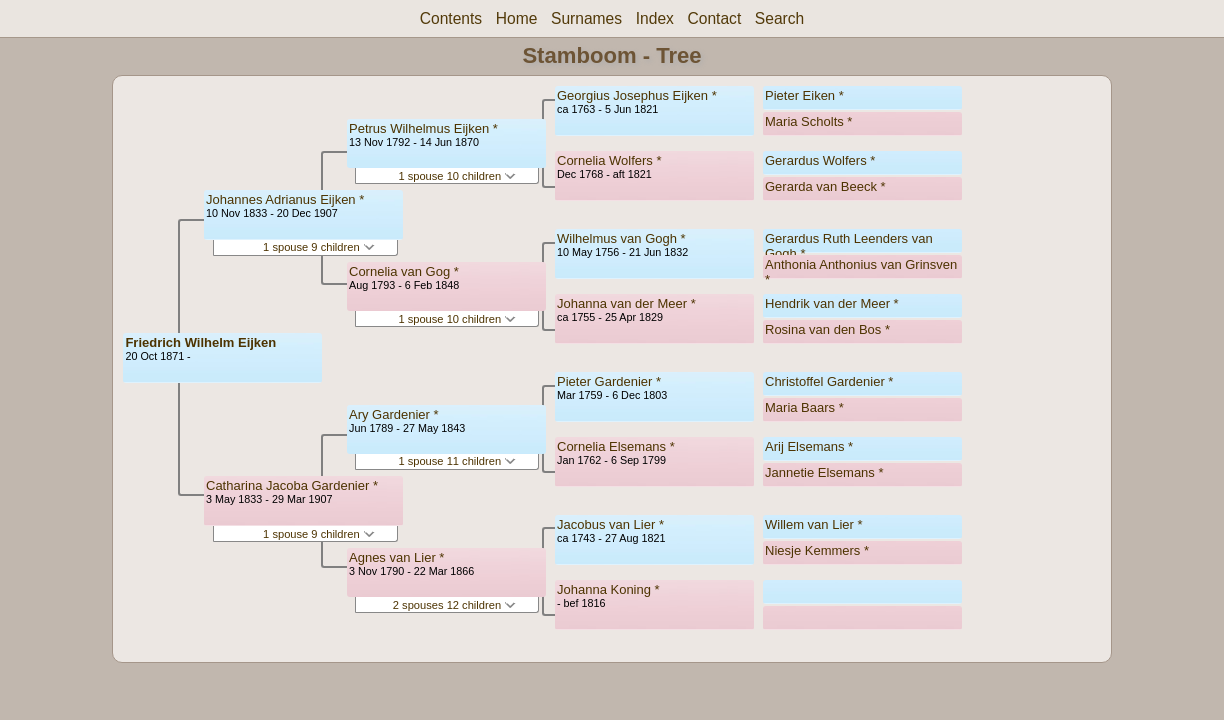 The height and width of the screenshot is (720, 1224). I want to click on Johanna van der Meer *, so click(626, 303).